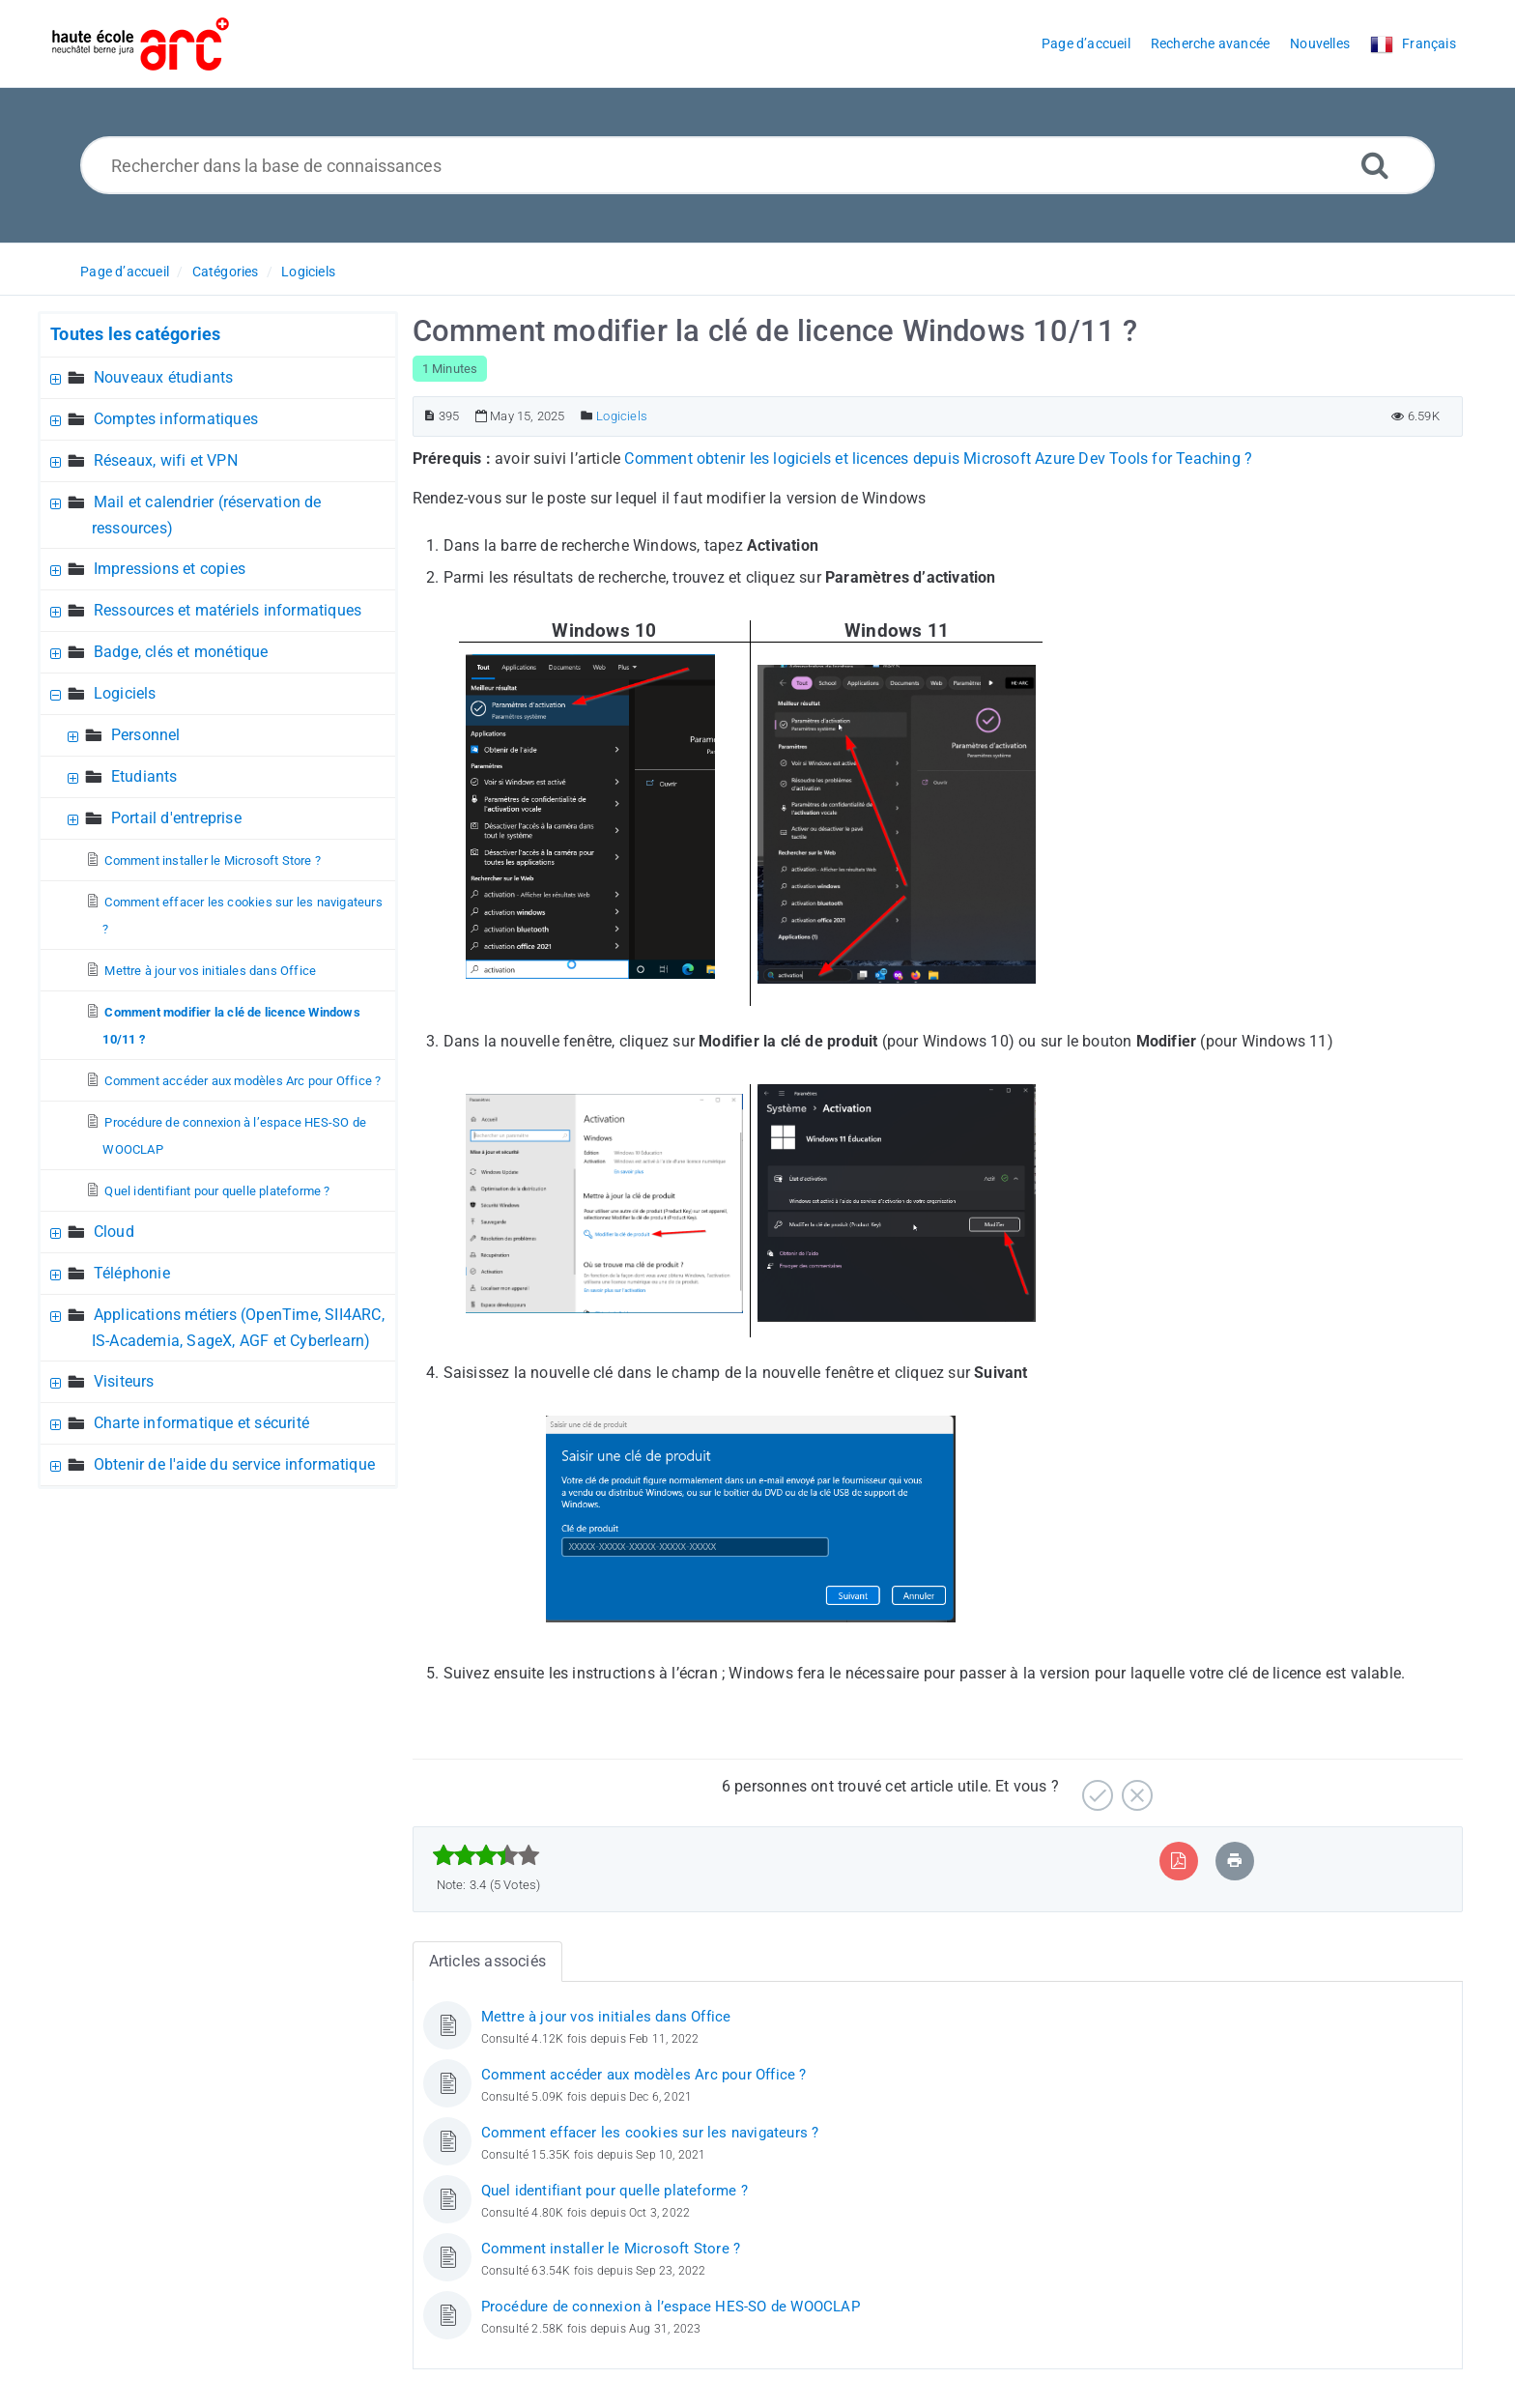 This screenshot has width=1515, height=2408. Describe the element at coordinates (124, 1381) in the screenshot. I see `Visiteurs` at that location.